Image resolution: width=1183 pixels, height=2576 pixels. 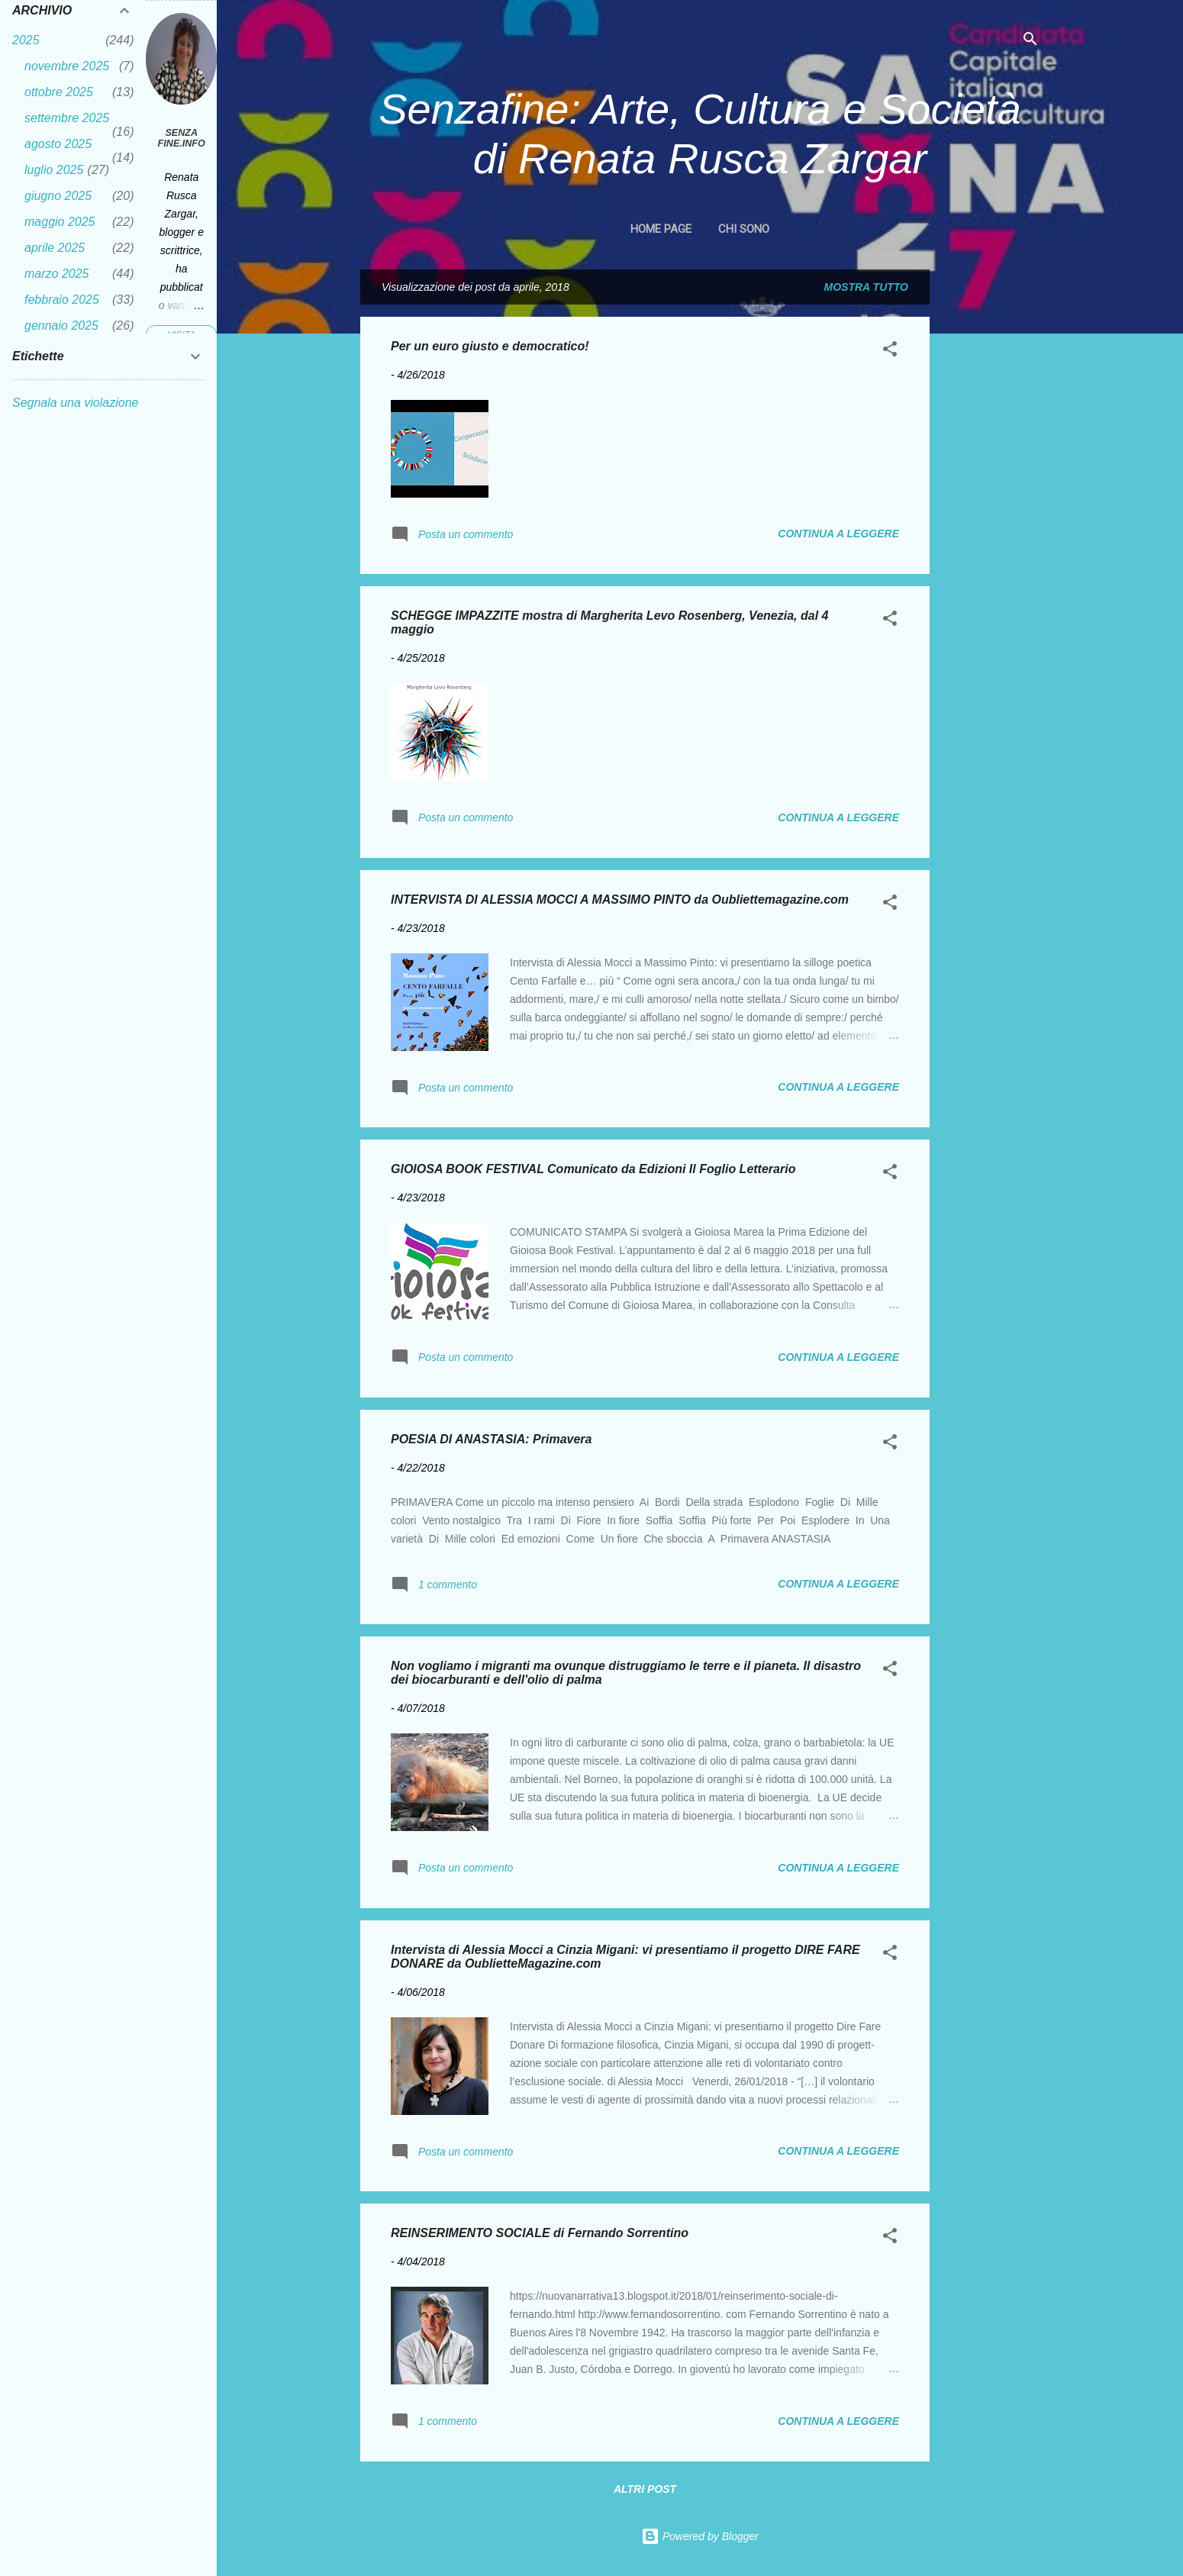 What do you see at coordinates (1030, 41) in the screenshot?
I see `[Cerca]` at bounding box center [1030, 41].